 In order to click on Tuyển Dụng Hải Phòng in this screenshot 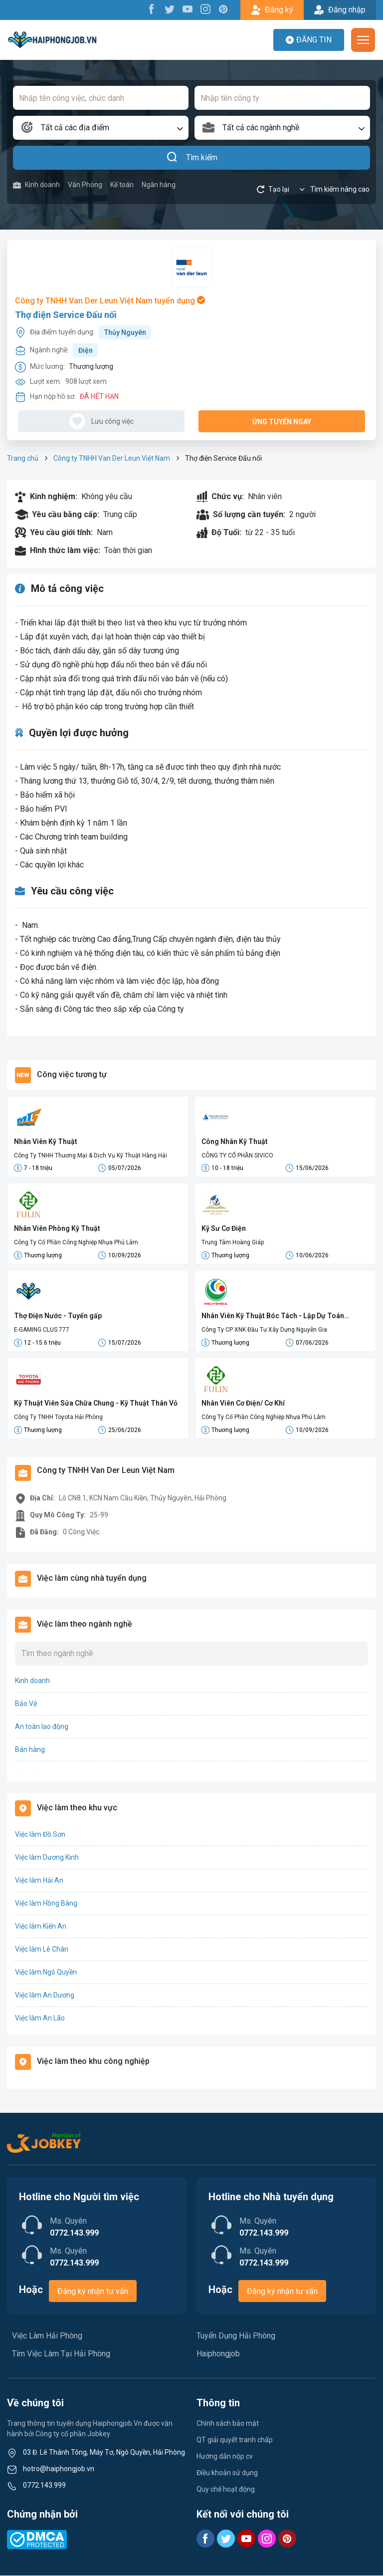, I will do `click(235, 2336)`.